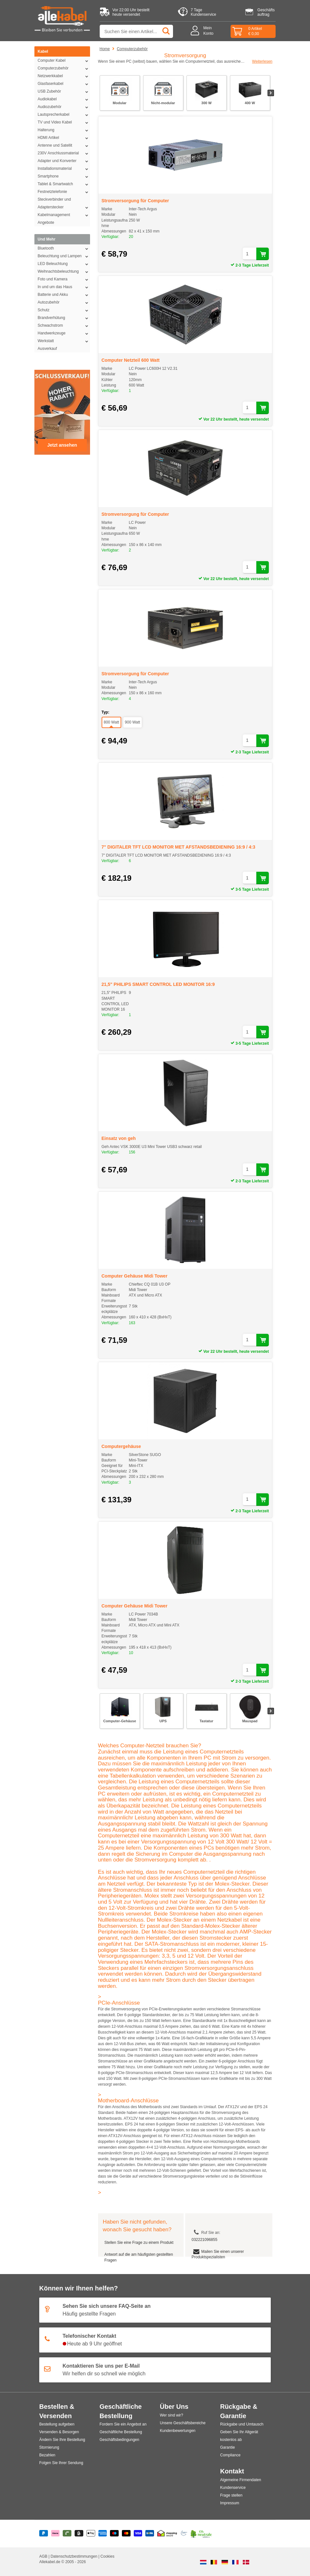 This screenshot has width=310, height=2576. I want to click on [Klarna], so click(55, 2534).